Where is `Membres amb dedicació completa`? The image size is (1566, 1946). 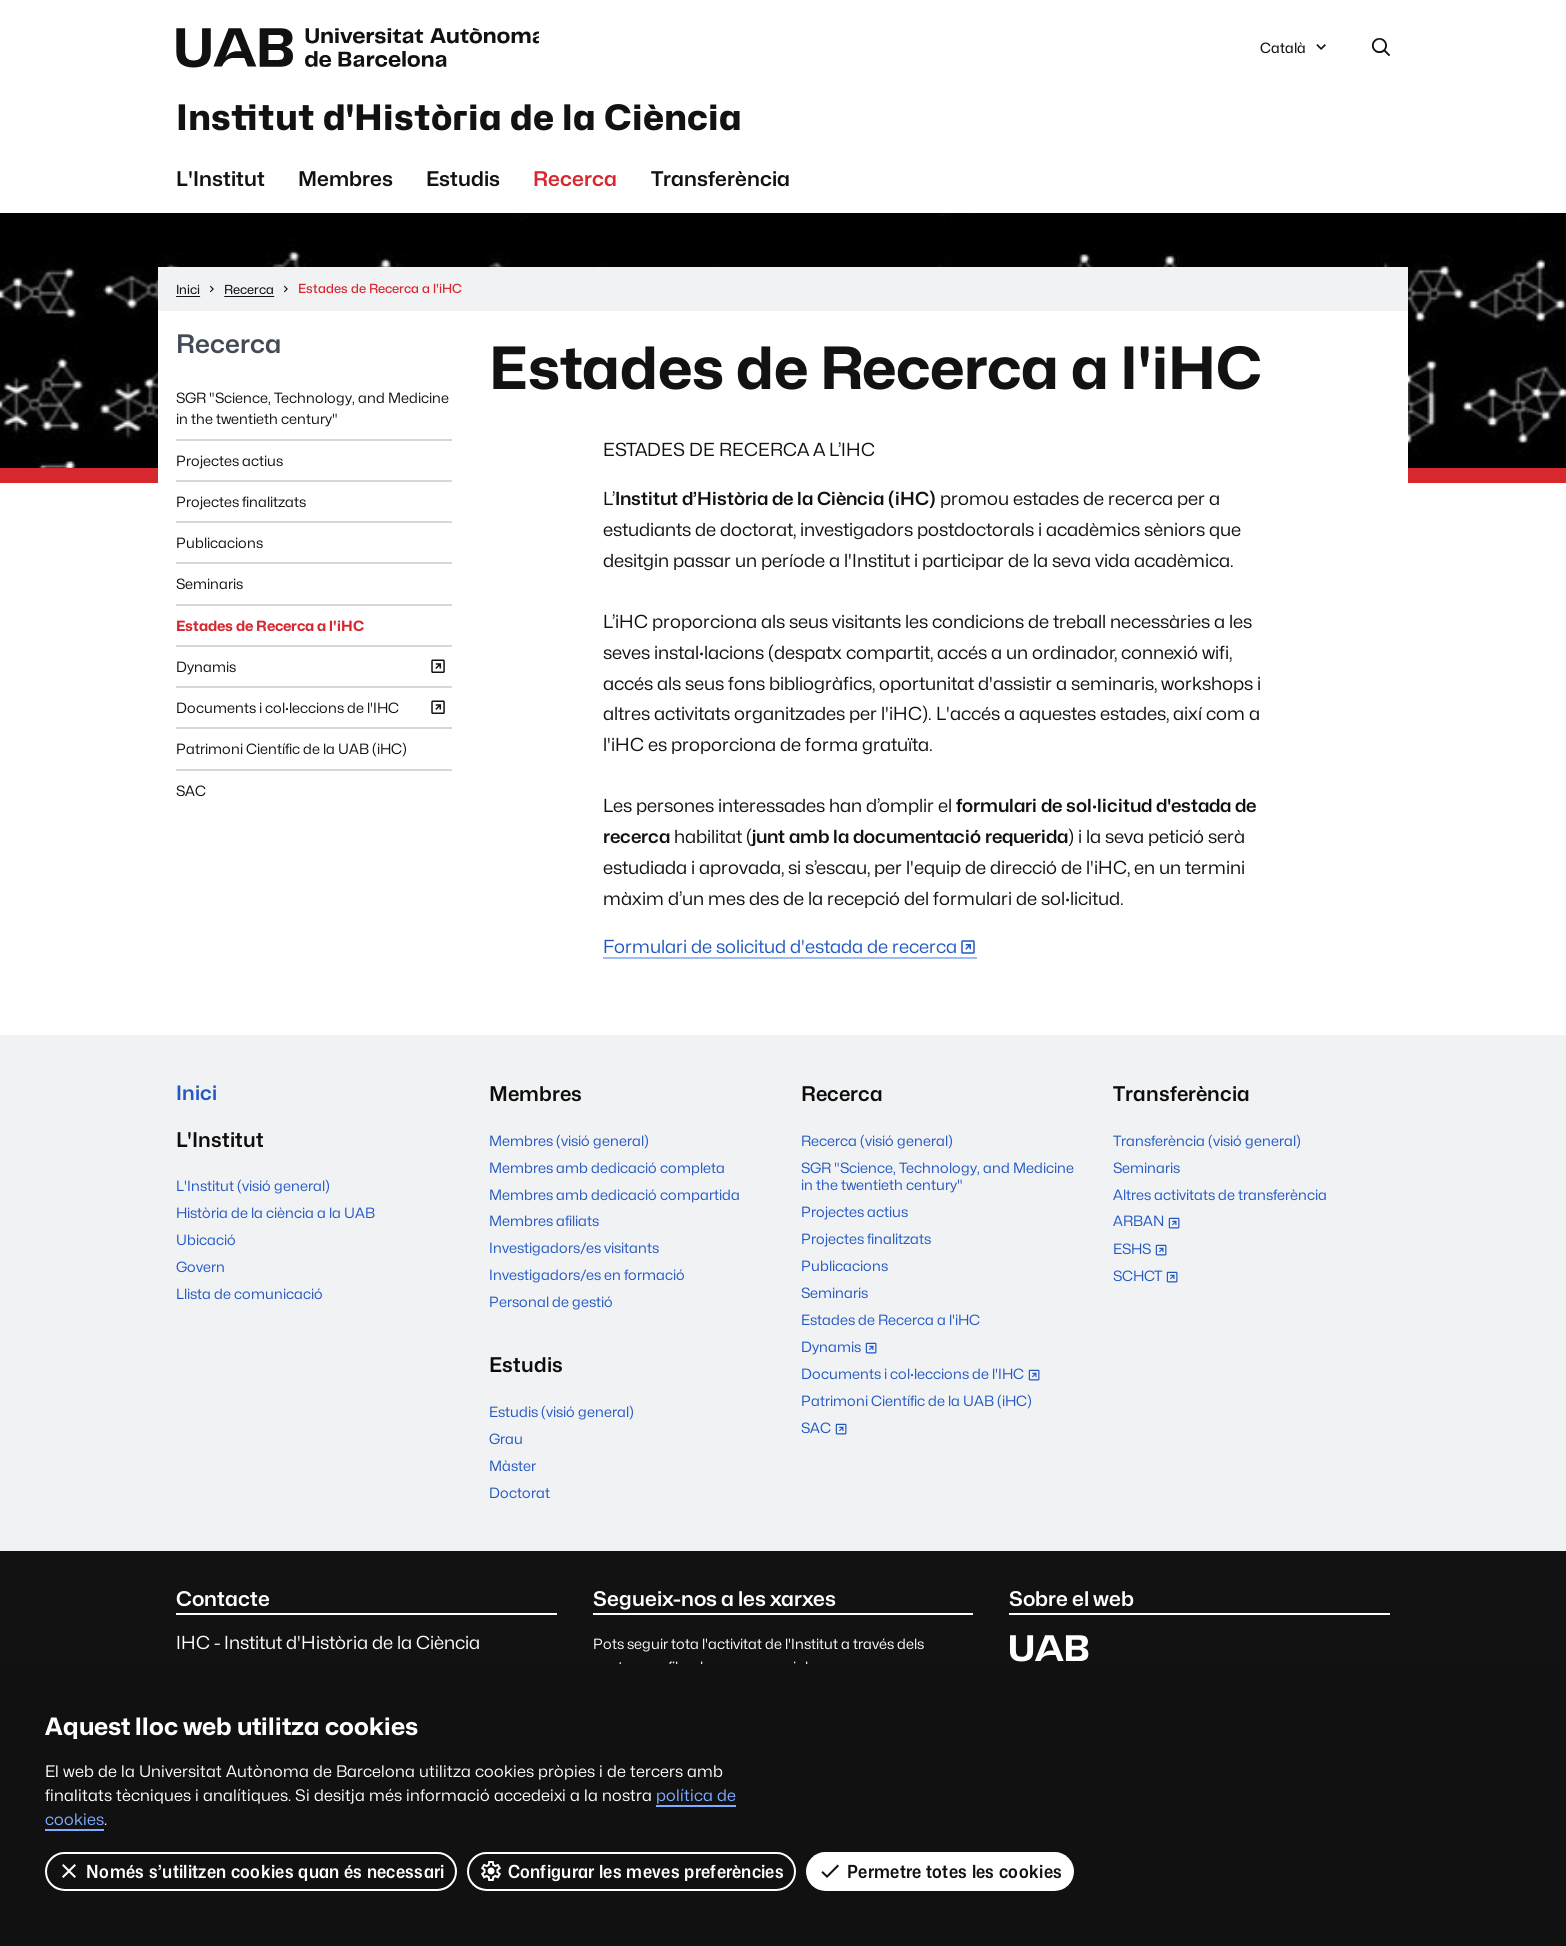
Membres amb dedicació completa is located at coordinates (607, 1169).